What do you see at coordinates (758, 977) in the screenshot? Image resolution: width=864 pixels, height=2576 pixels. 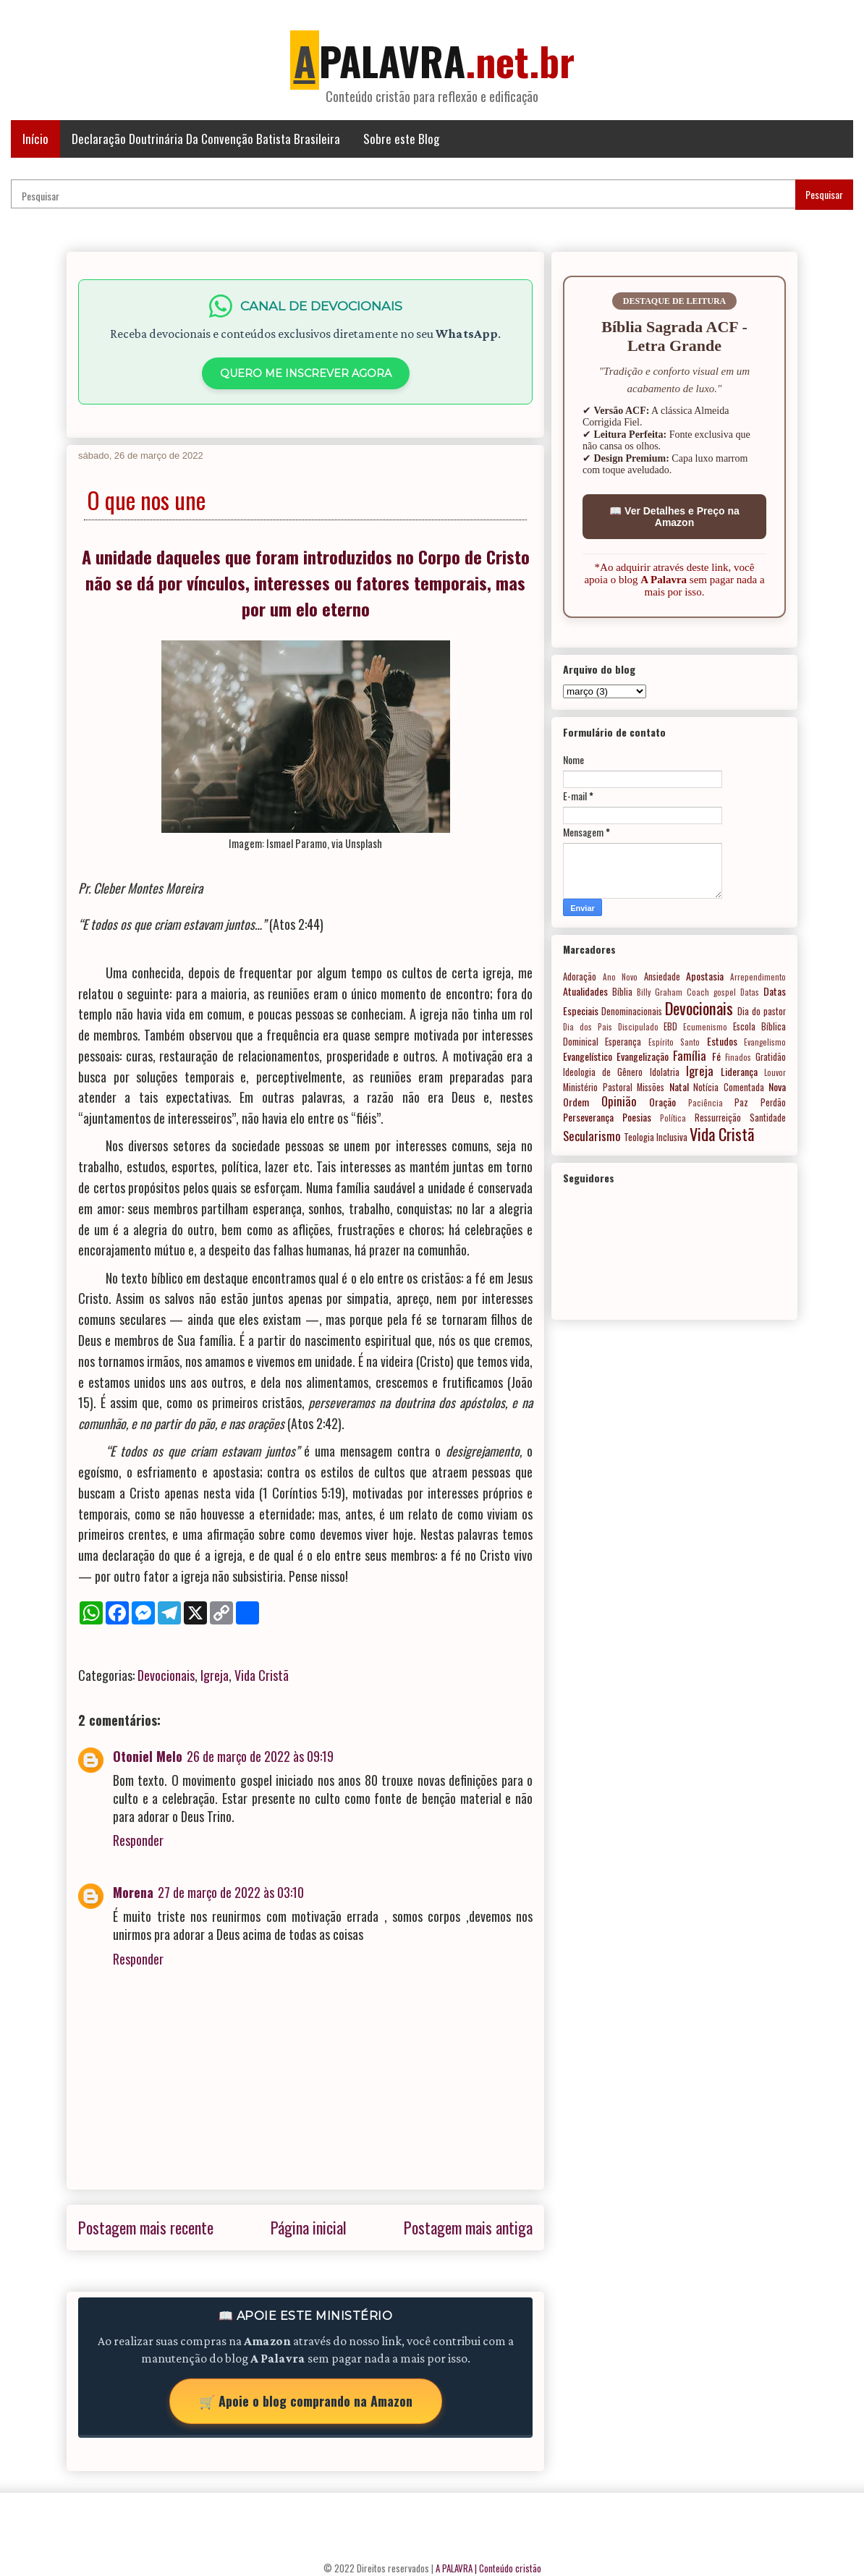 I see `Arrependimento` at bounding box center [758, 977].